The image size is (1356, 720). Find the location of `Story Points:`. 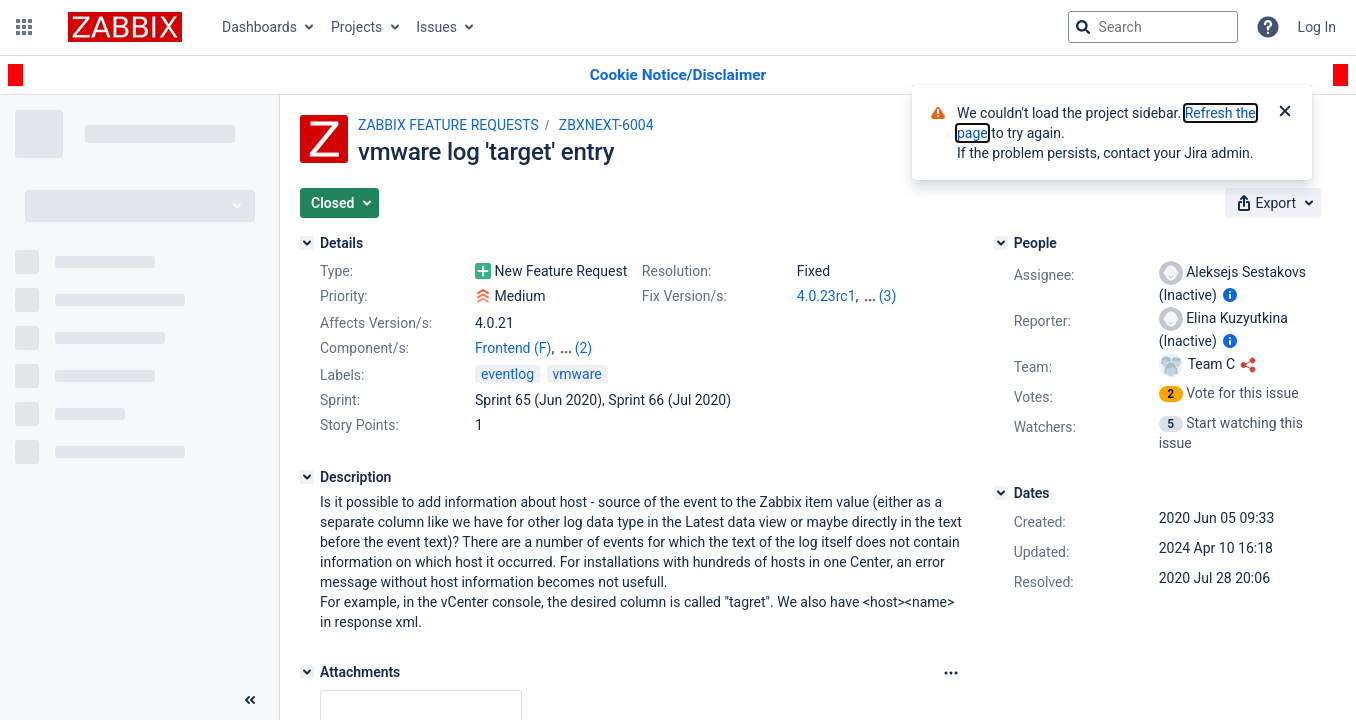

Story Points: is located at coordinates (359, 425).